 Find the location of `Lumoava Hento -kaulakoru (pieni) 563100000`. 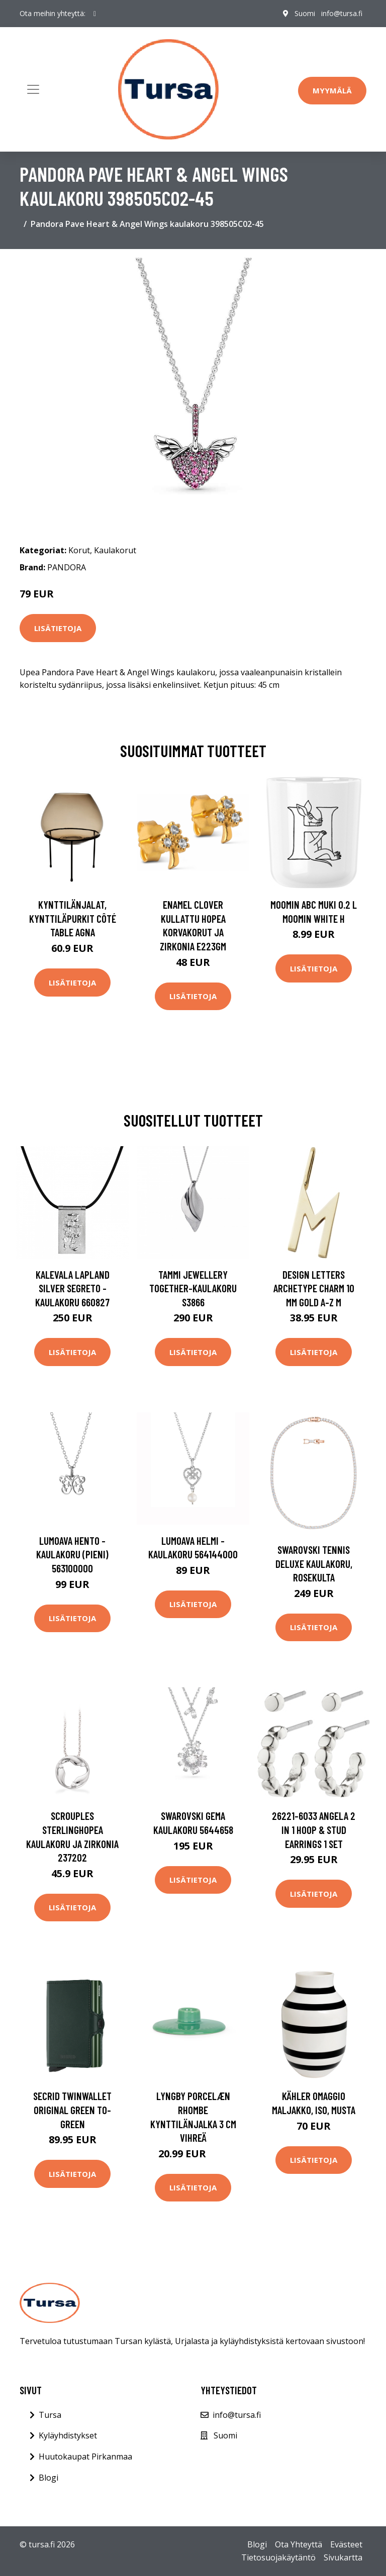

Lumoava Hento -kaulakoru (pieni) 563100000 is located at coordinates (72, 1554).